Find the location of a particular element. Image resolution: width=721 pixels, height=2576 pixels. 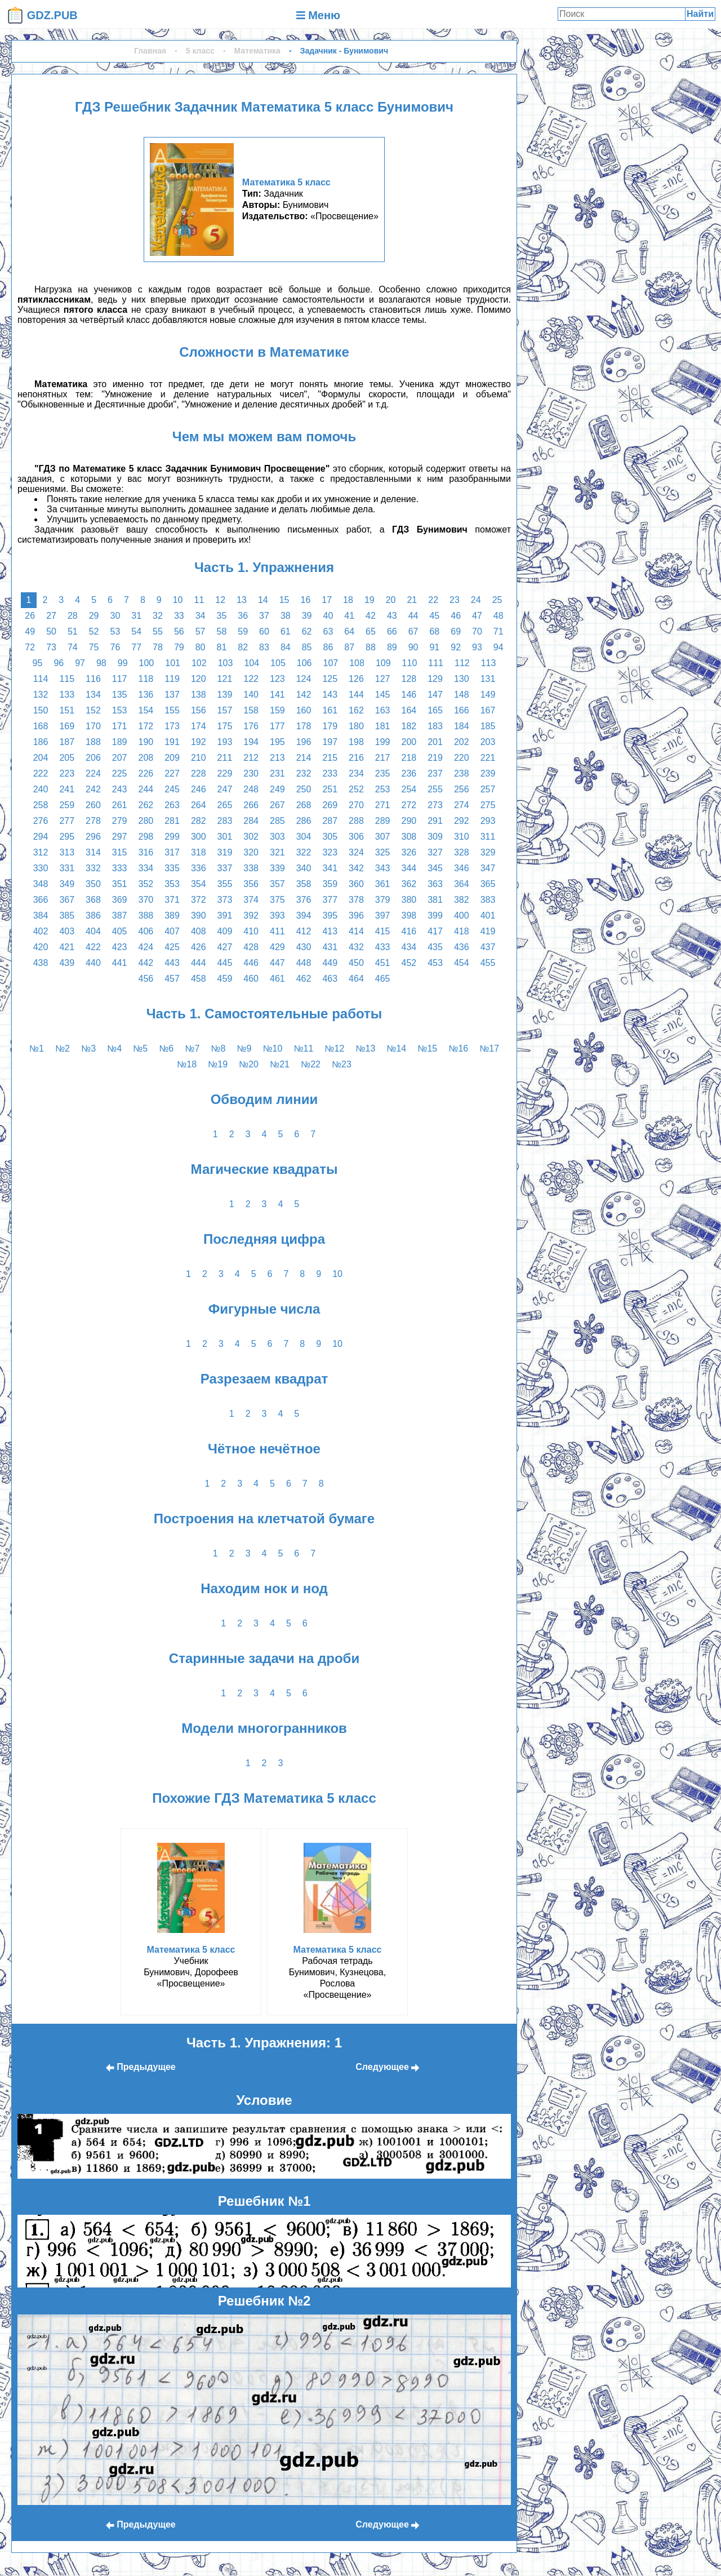

237 is located at coordinates (435, 773).